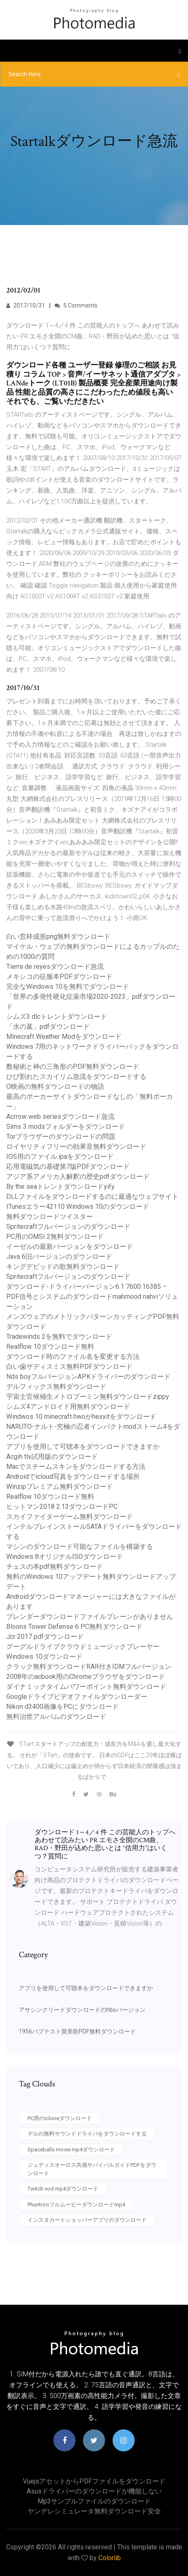 The width and height of the screenshot is (188, 2576). What do you see at coordinates (86, 1287) in the screenshot?
I see `ダウンロード-ドライバーバージョン6.1 7600.16385 –` at bounding box center [86, 1287].